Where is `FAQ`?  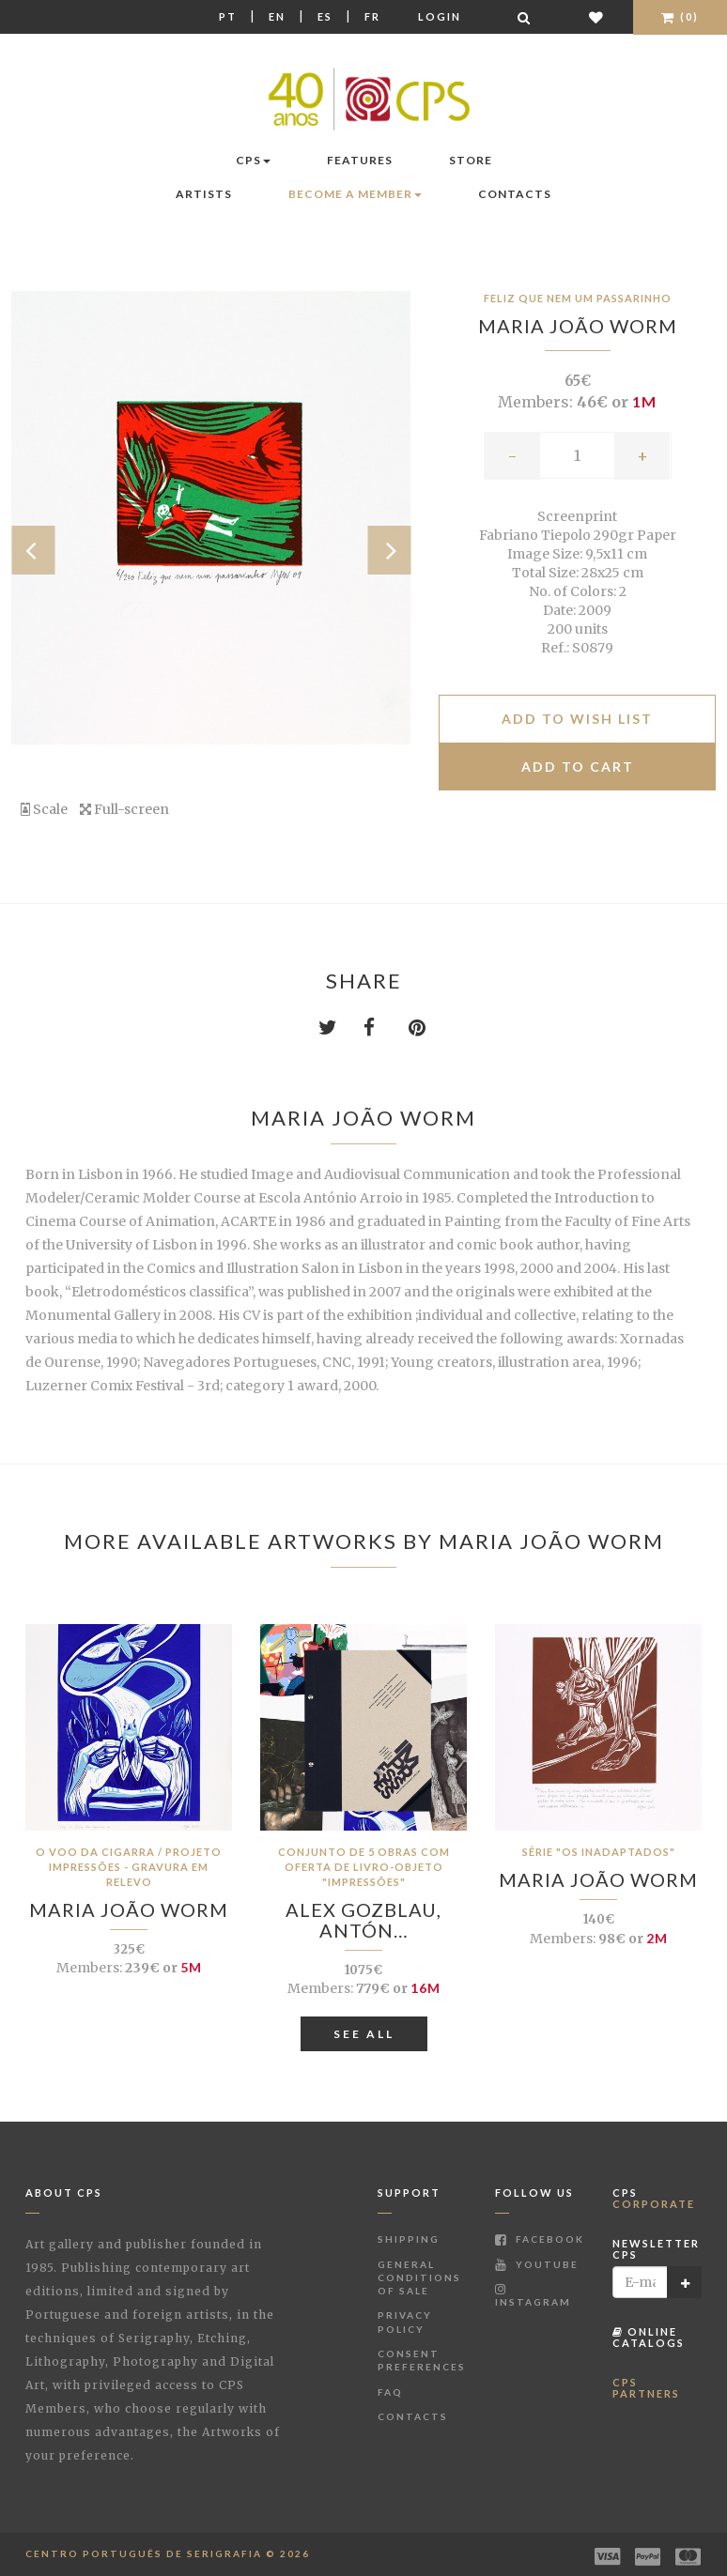
FAQ is located at coordinates (390, 2392).